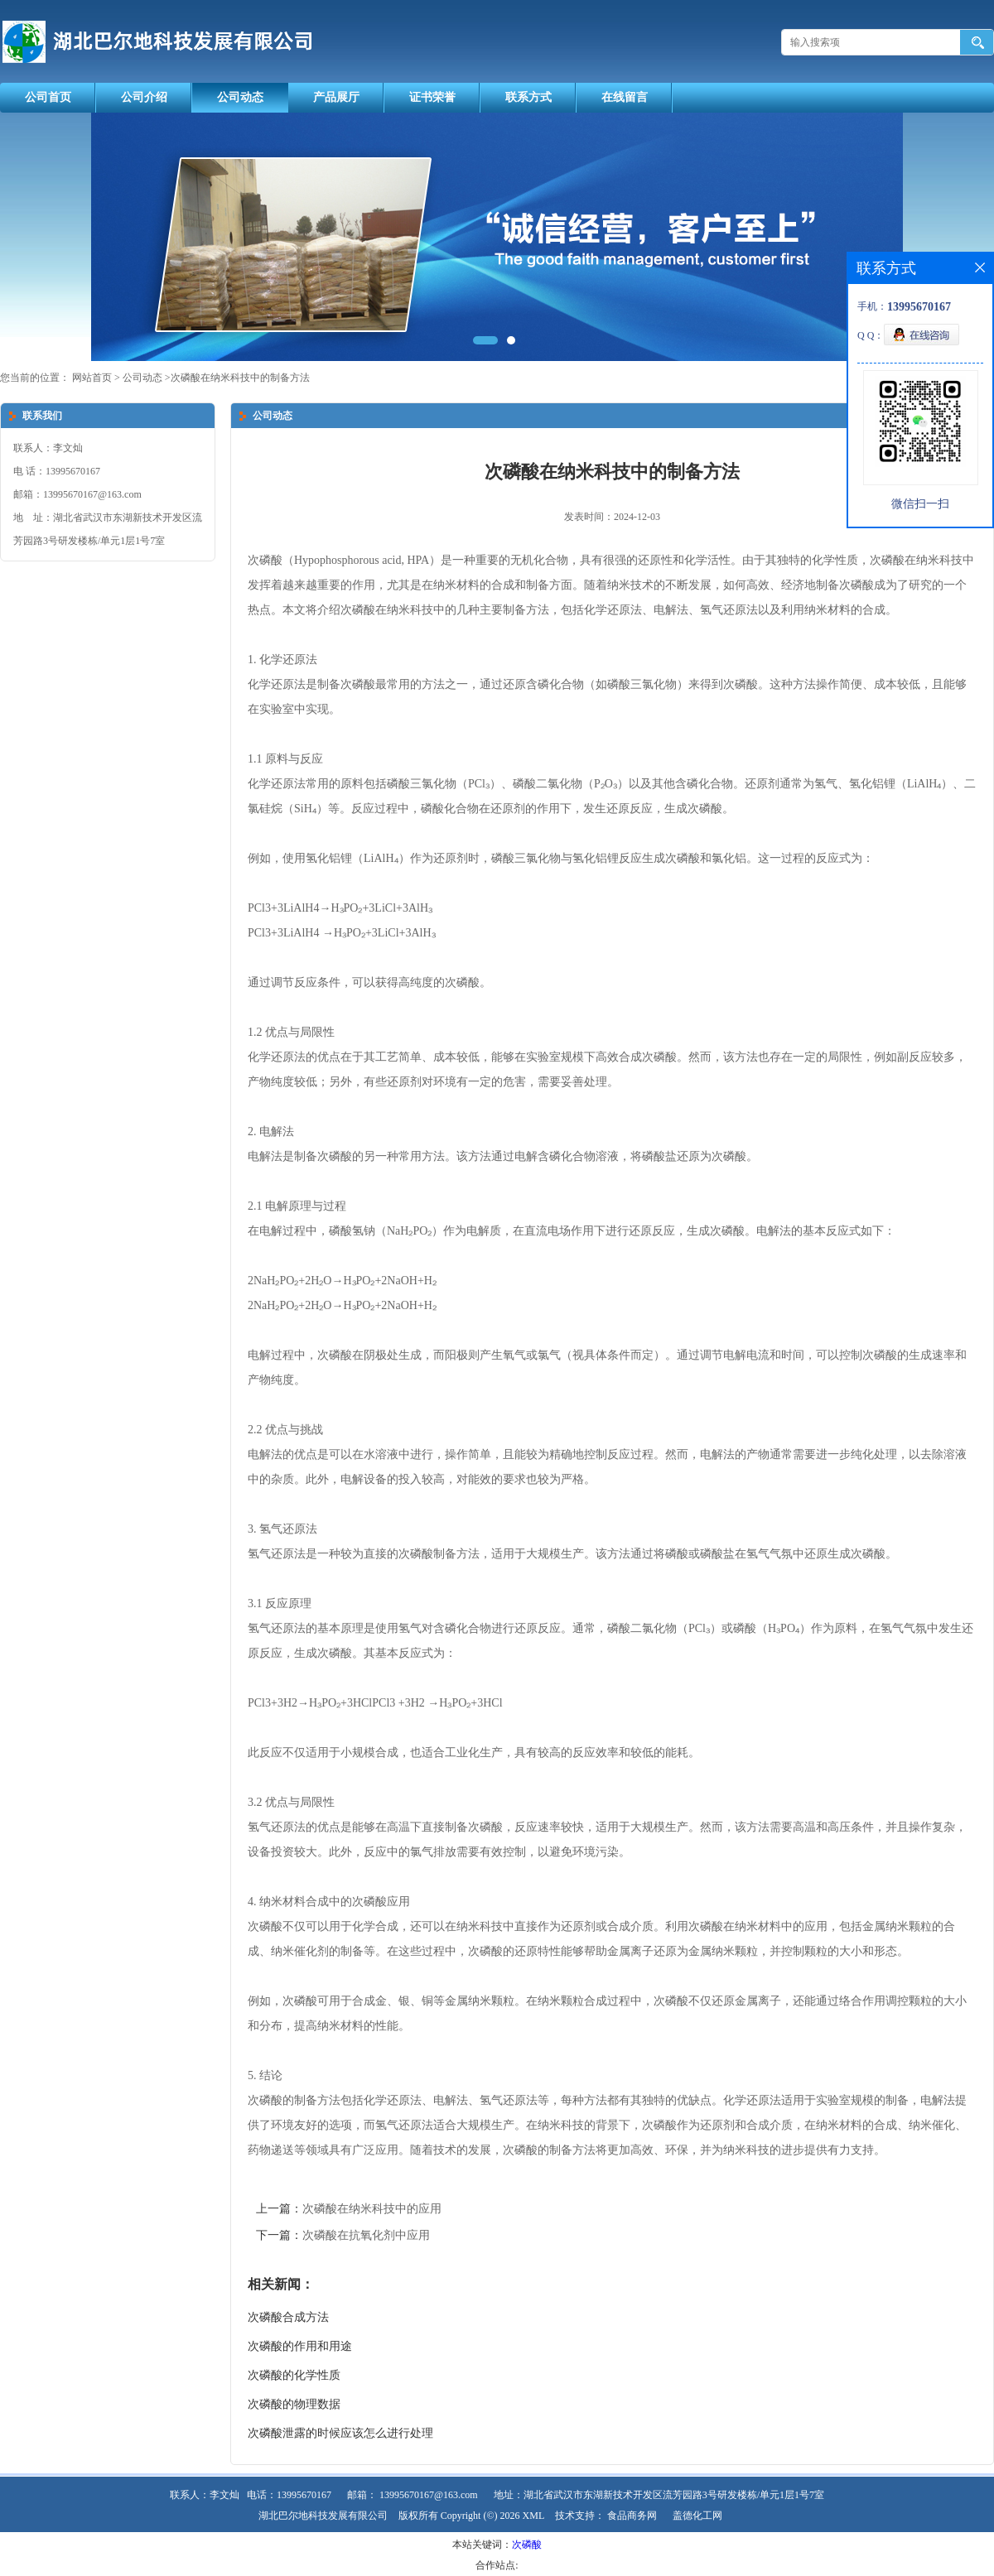  I want to click on 次磷酸在纳米科技中的制备方法, so click(240, 377).